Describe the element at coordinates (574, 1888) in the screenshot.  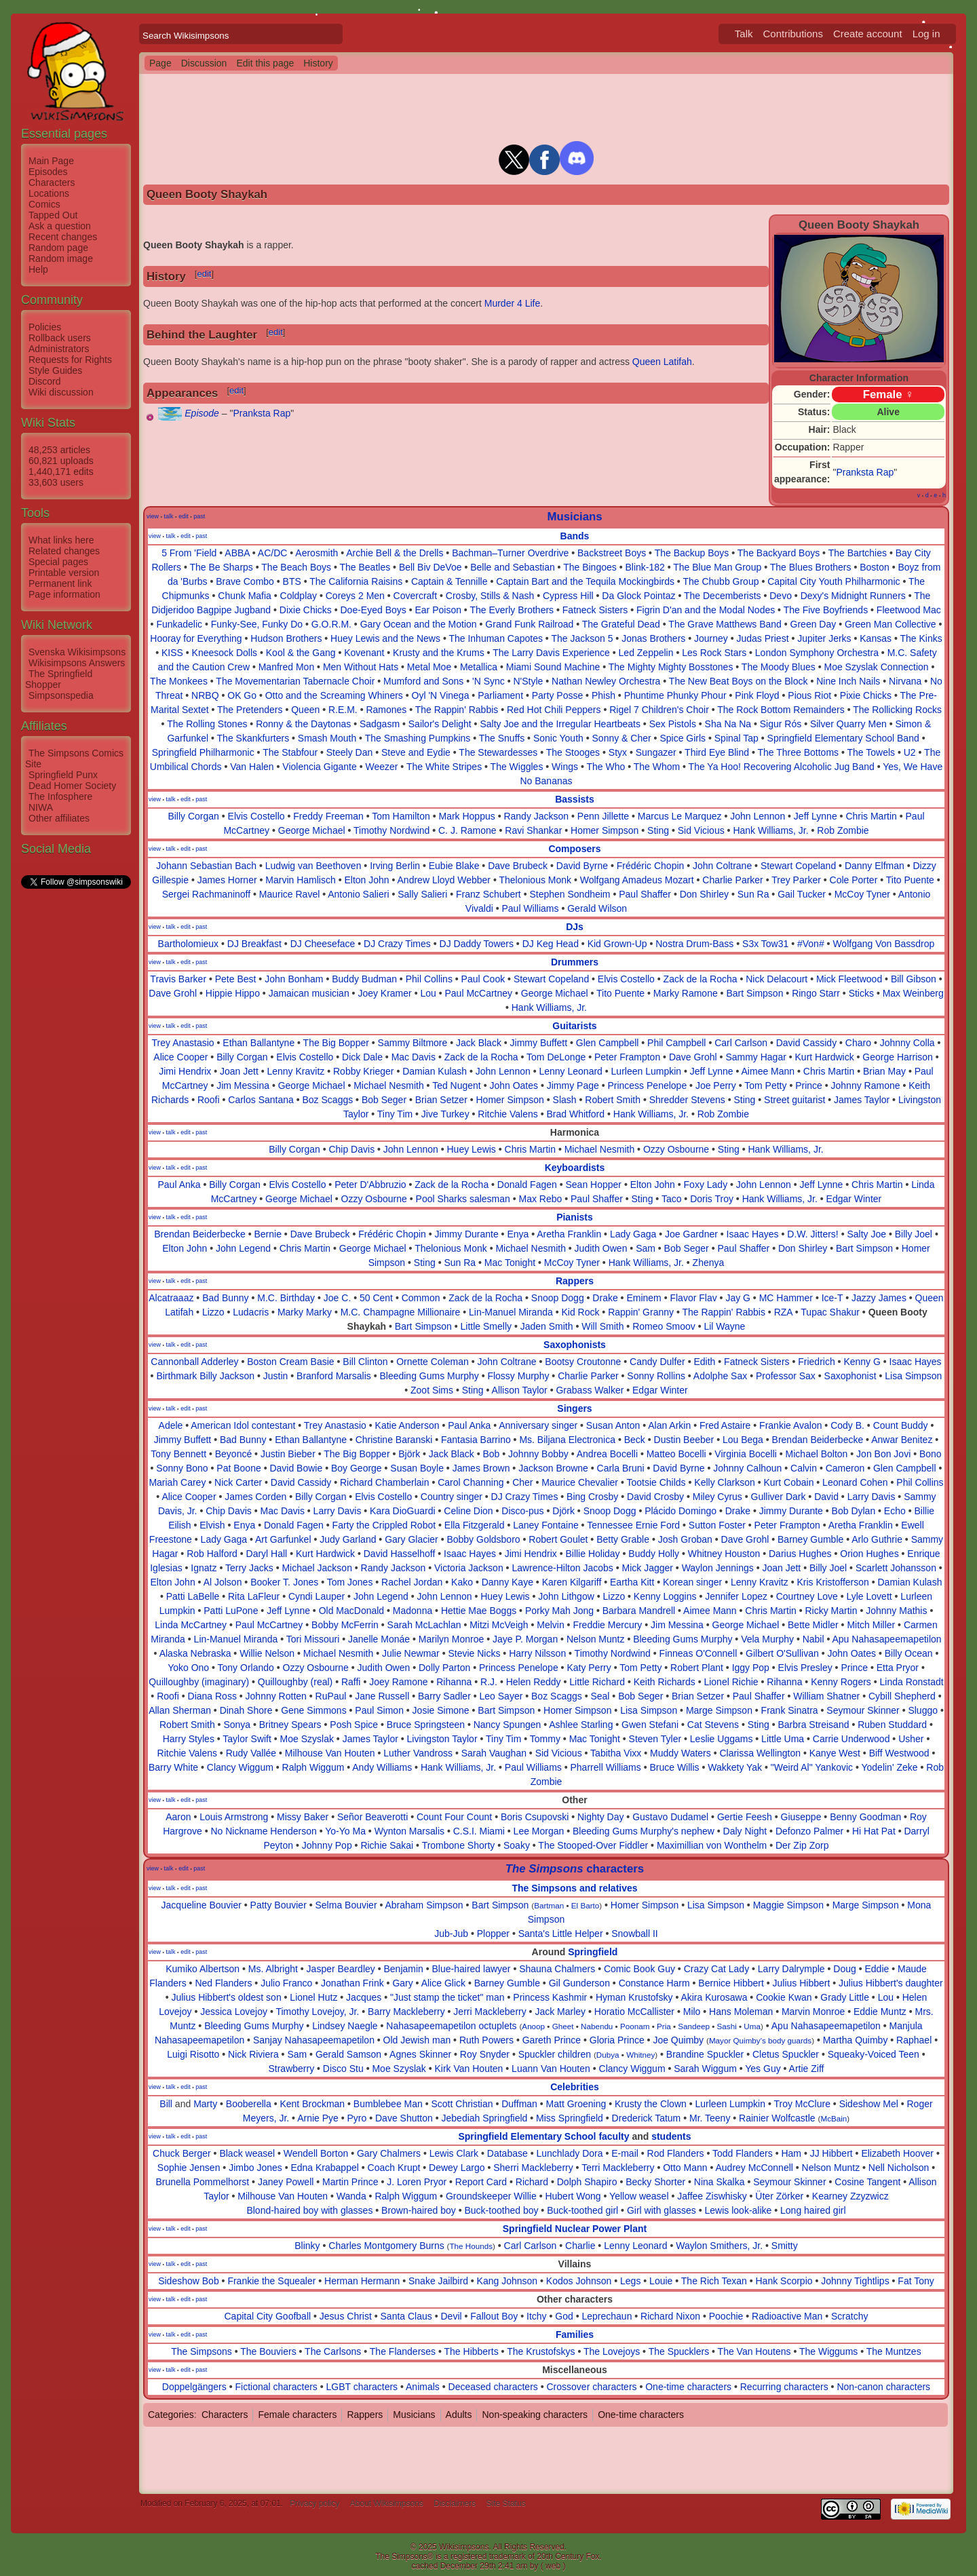
I see `The Simpsons and relatives` at that location.